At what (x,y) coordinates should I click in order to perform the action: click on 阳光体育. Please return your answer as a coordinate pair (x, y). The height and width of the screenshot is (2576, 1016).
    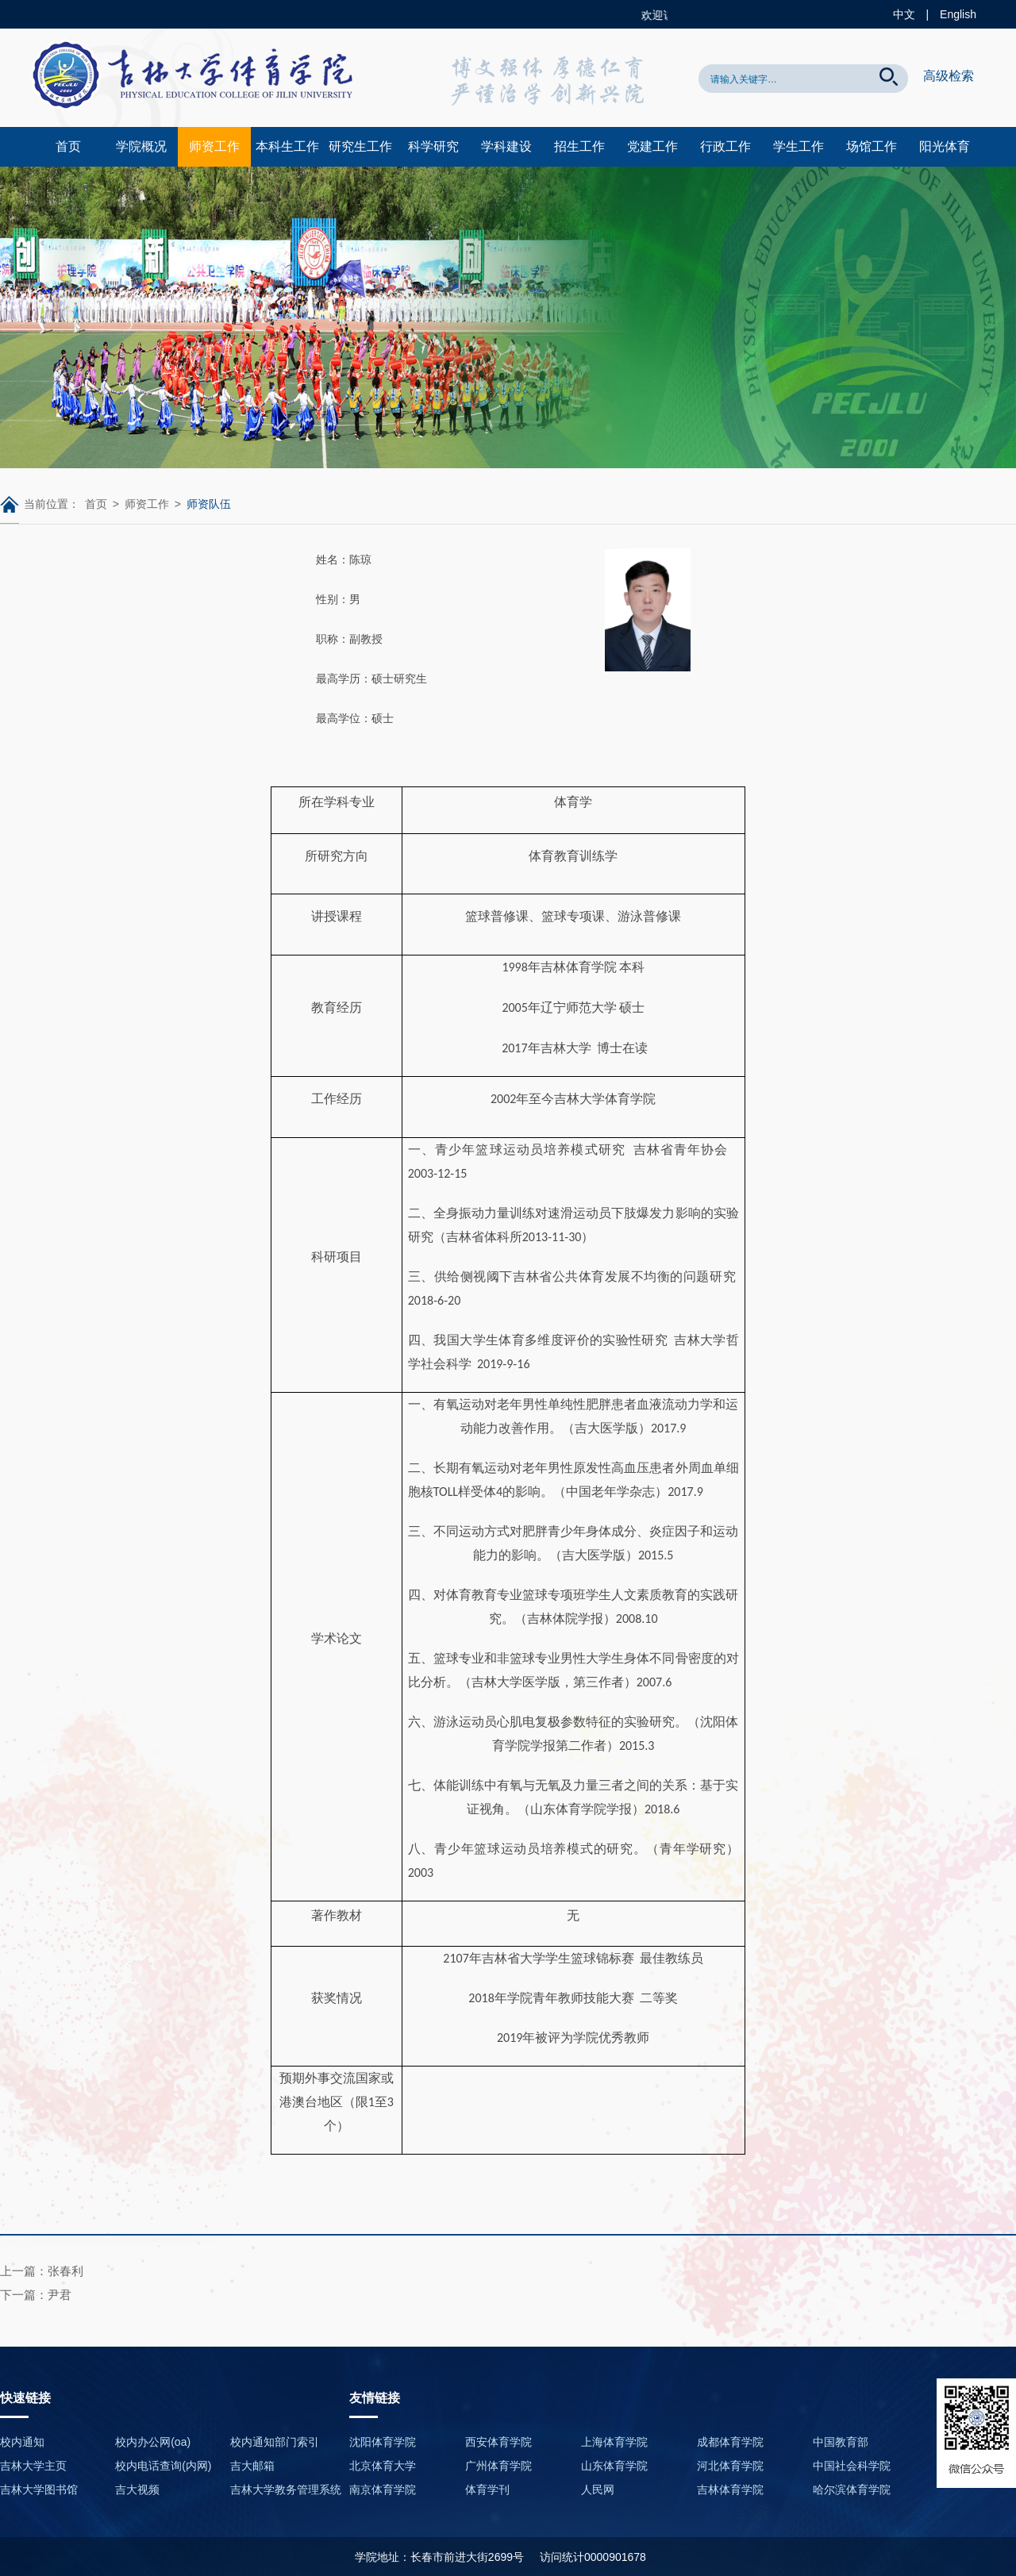
    Looking at the image, I should click on (944, 146).